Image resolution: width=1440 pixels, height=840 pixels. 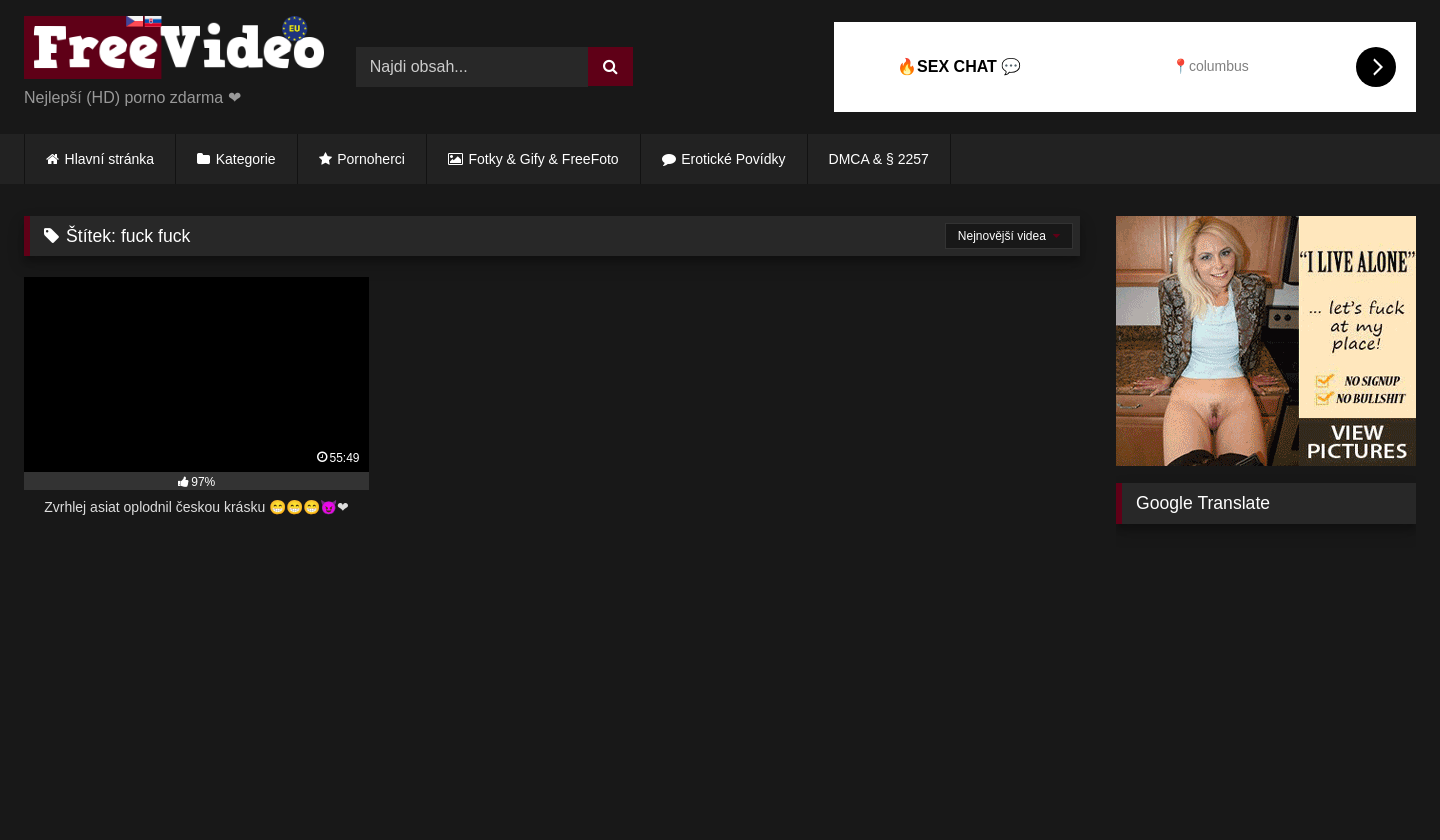 I want to click on Fotky & Gify & FreeFoto, so click(x=544, y=159).